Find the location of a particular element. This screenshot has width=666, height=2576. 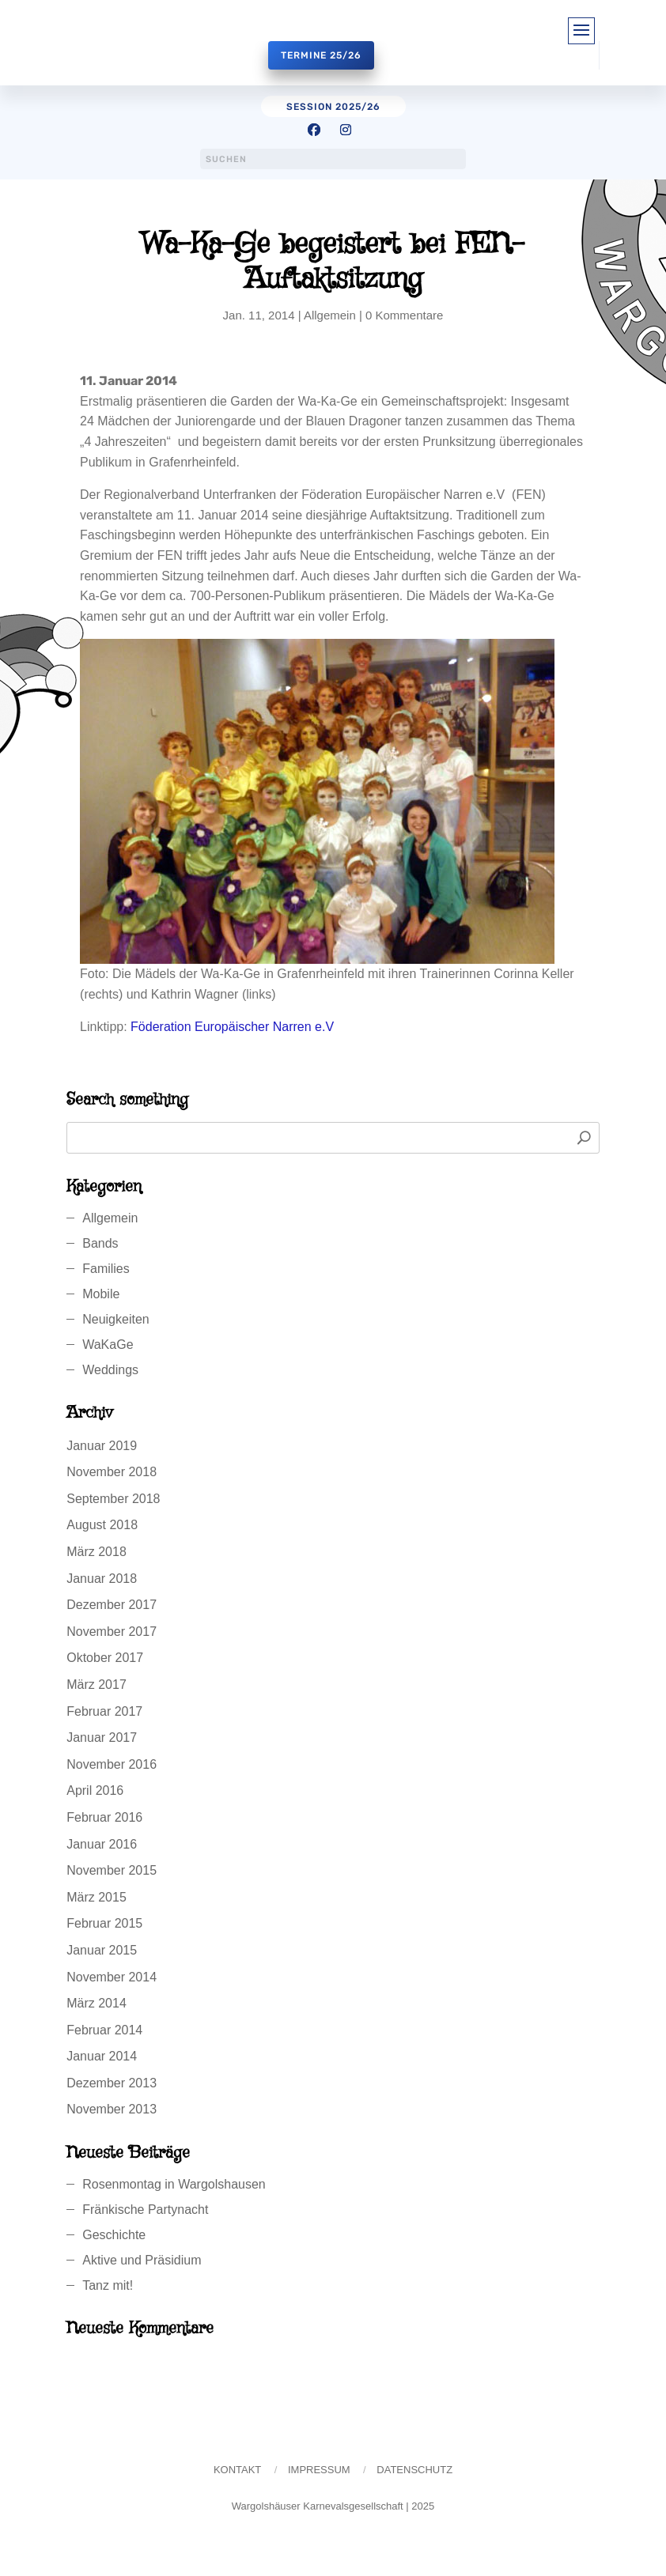

Januar 2017 is located at coordinates (101, 1737).